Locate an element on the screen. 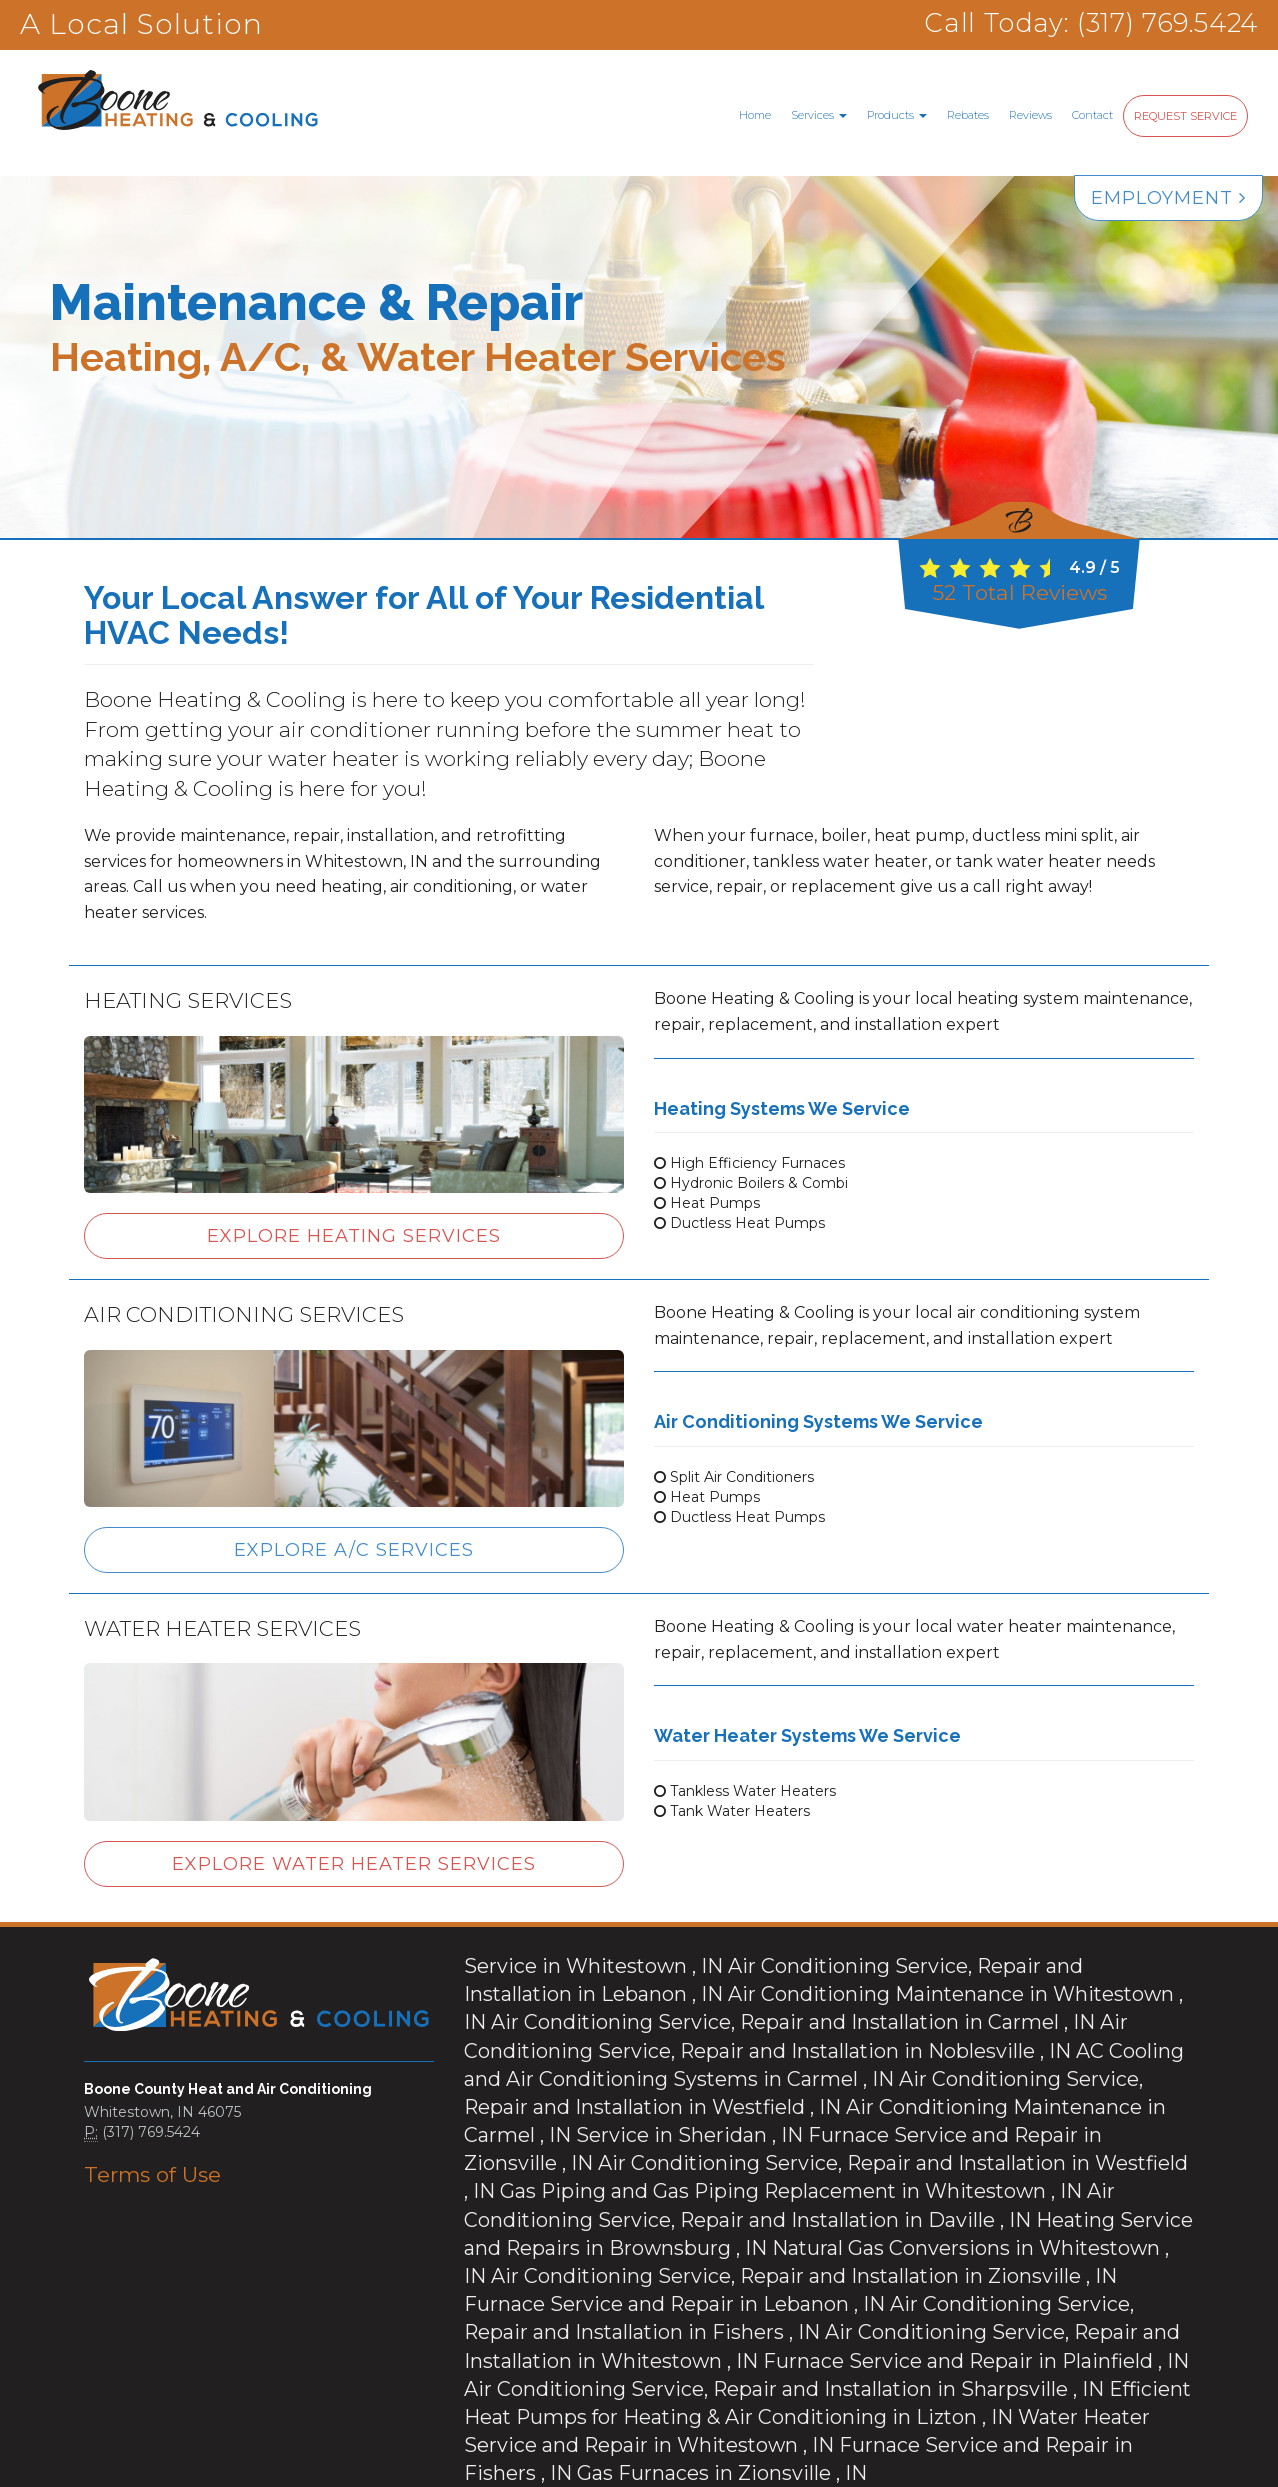  Services is located at coordinates (819, 115).